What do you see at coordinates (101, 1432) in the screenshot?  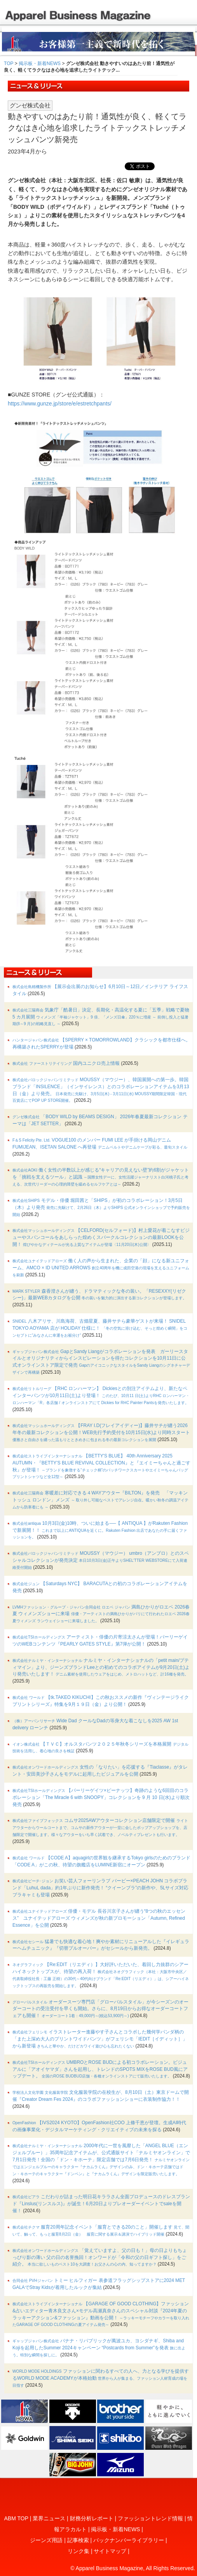 I see `【FRAY I.D(フレイアイディー)】藤井サチが纏う2026年冬の最新コレクションを公開！WEB先行予約受付を10月15日(水)より同時スタート` at bounding box center [101, 1432].